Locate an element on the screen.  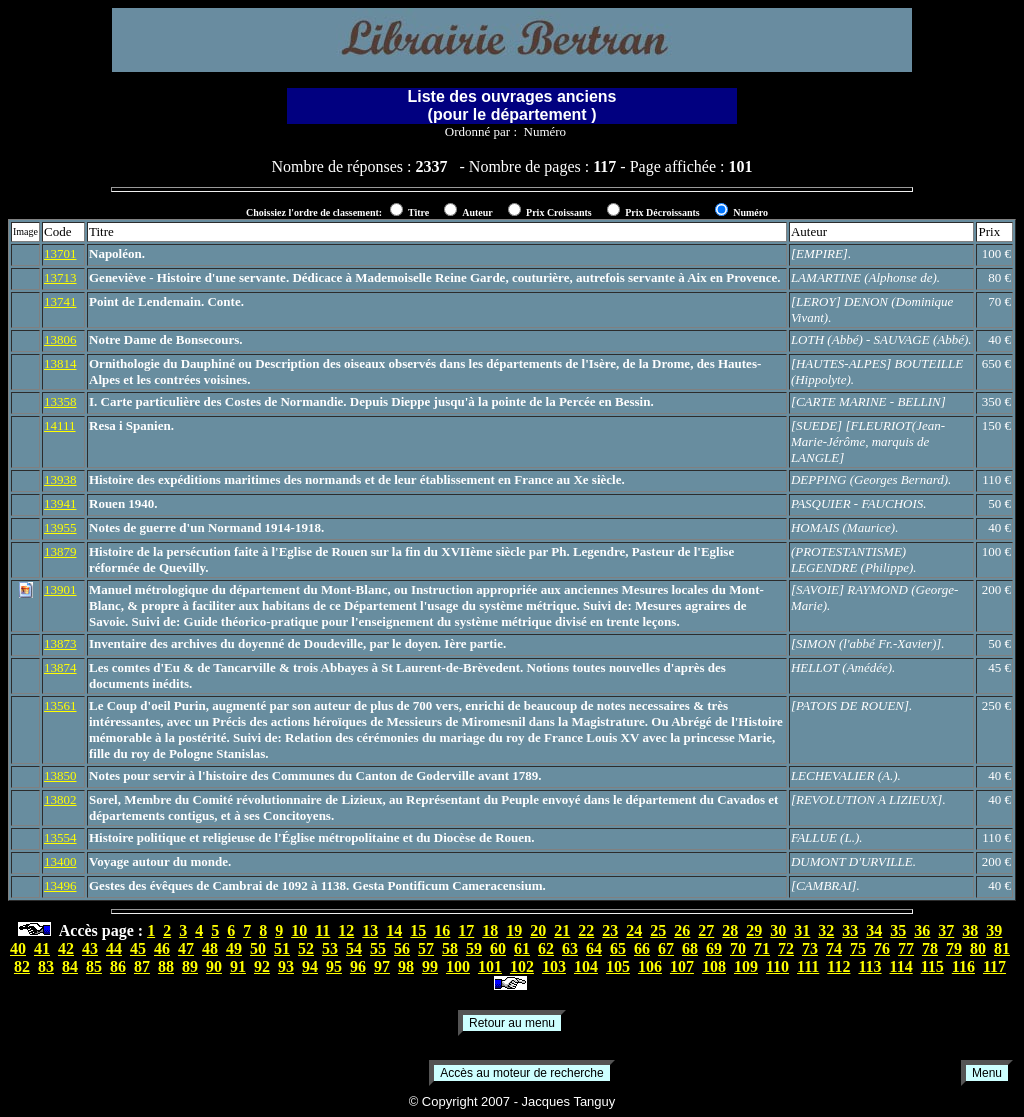
20 is located at coordinates (538, 930).